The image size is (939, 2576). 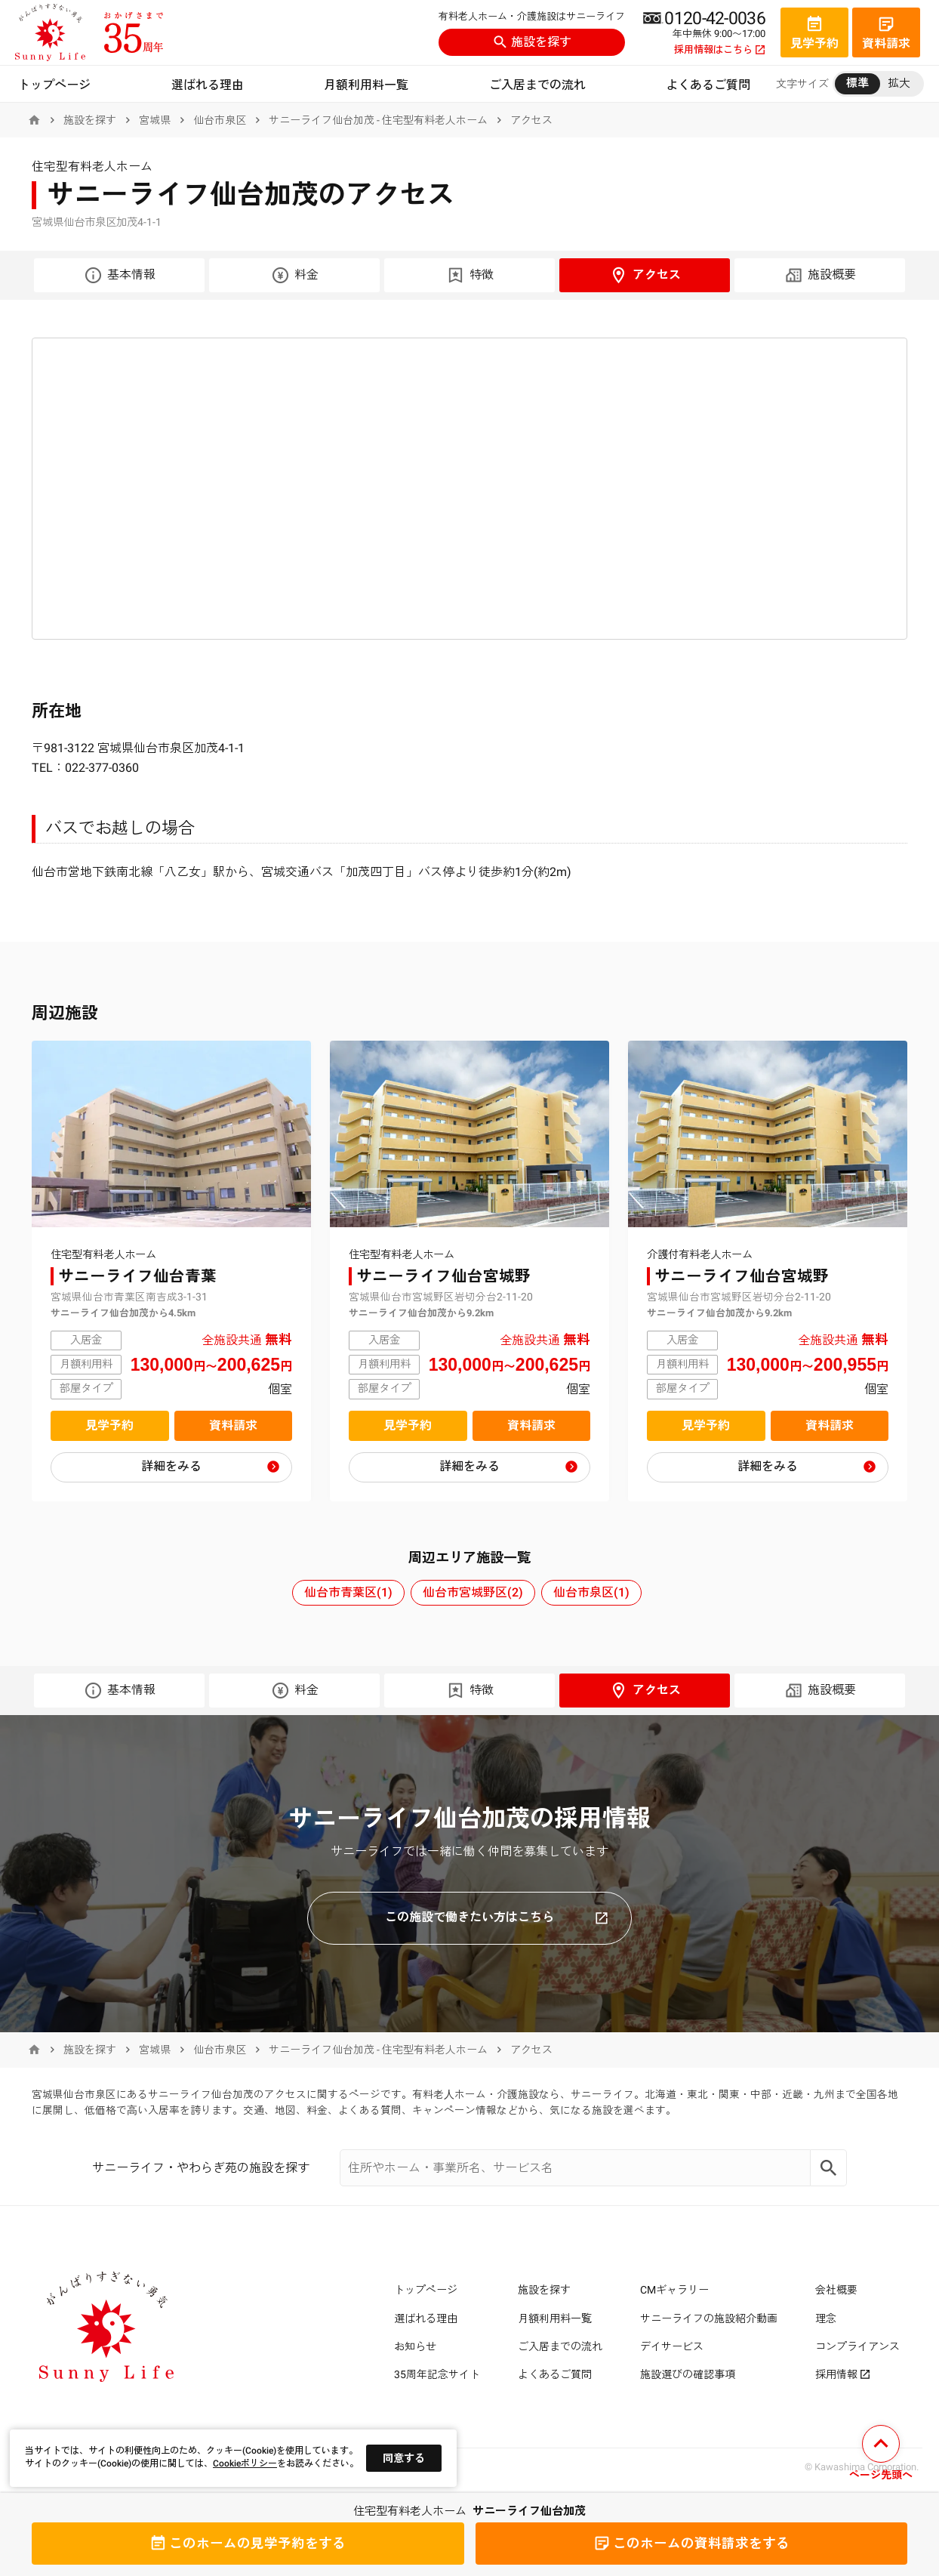 I want to click on お知らせ, so click(x=415, y=2346).